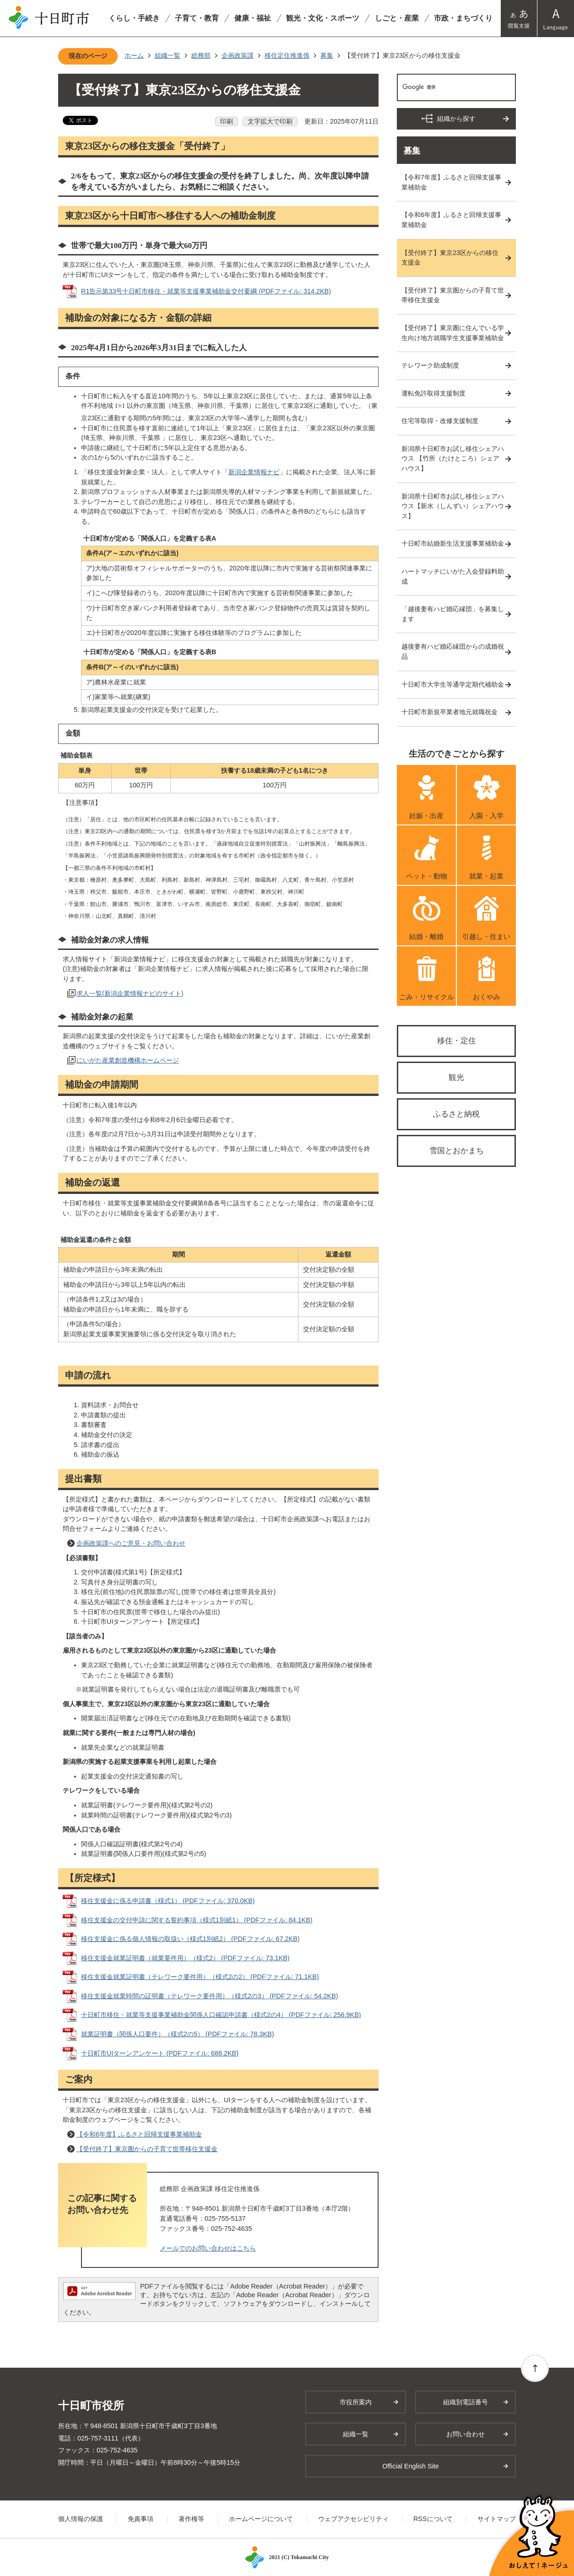 This screenshot has height=2576, width=574. Describe the element at coordinates (130, 993) in the screenshot. I see `求人一覧(新潟企業情報ナビのサイト)` at that location.